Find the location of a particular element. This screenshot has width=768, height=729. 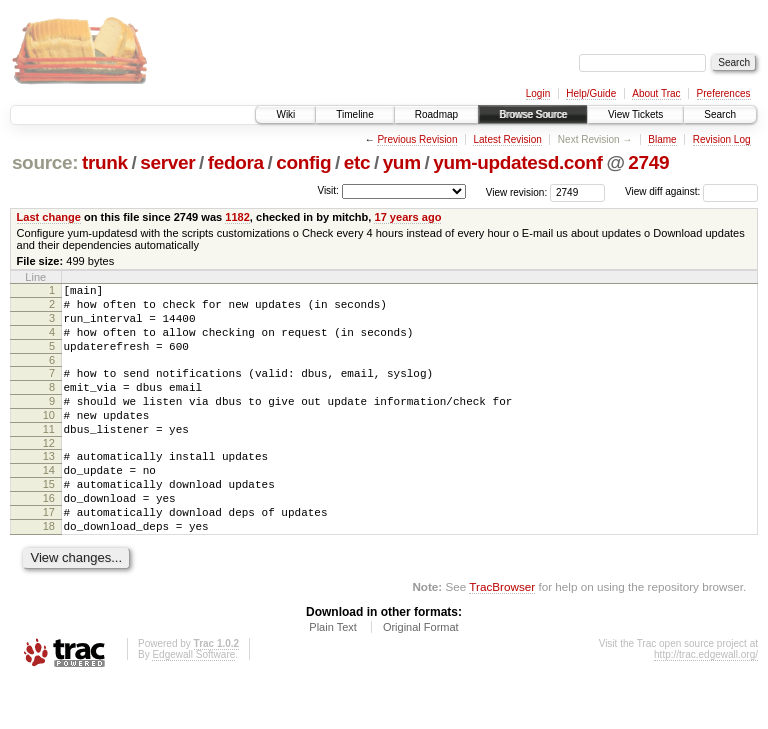

Login is located at coordinates (538, 93).